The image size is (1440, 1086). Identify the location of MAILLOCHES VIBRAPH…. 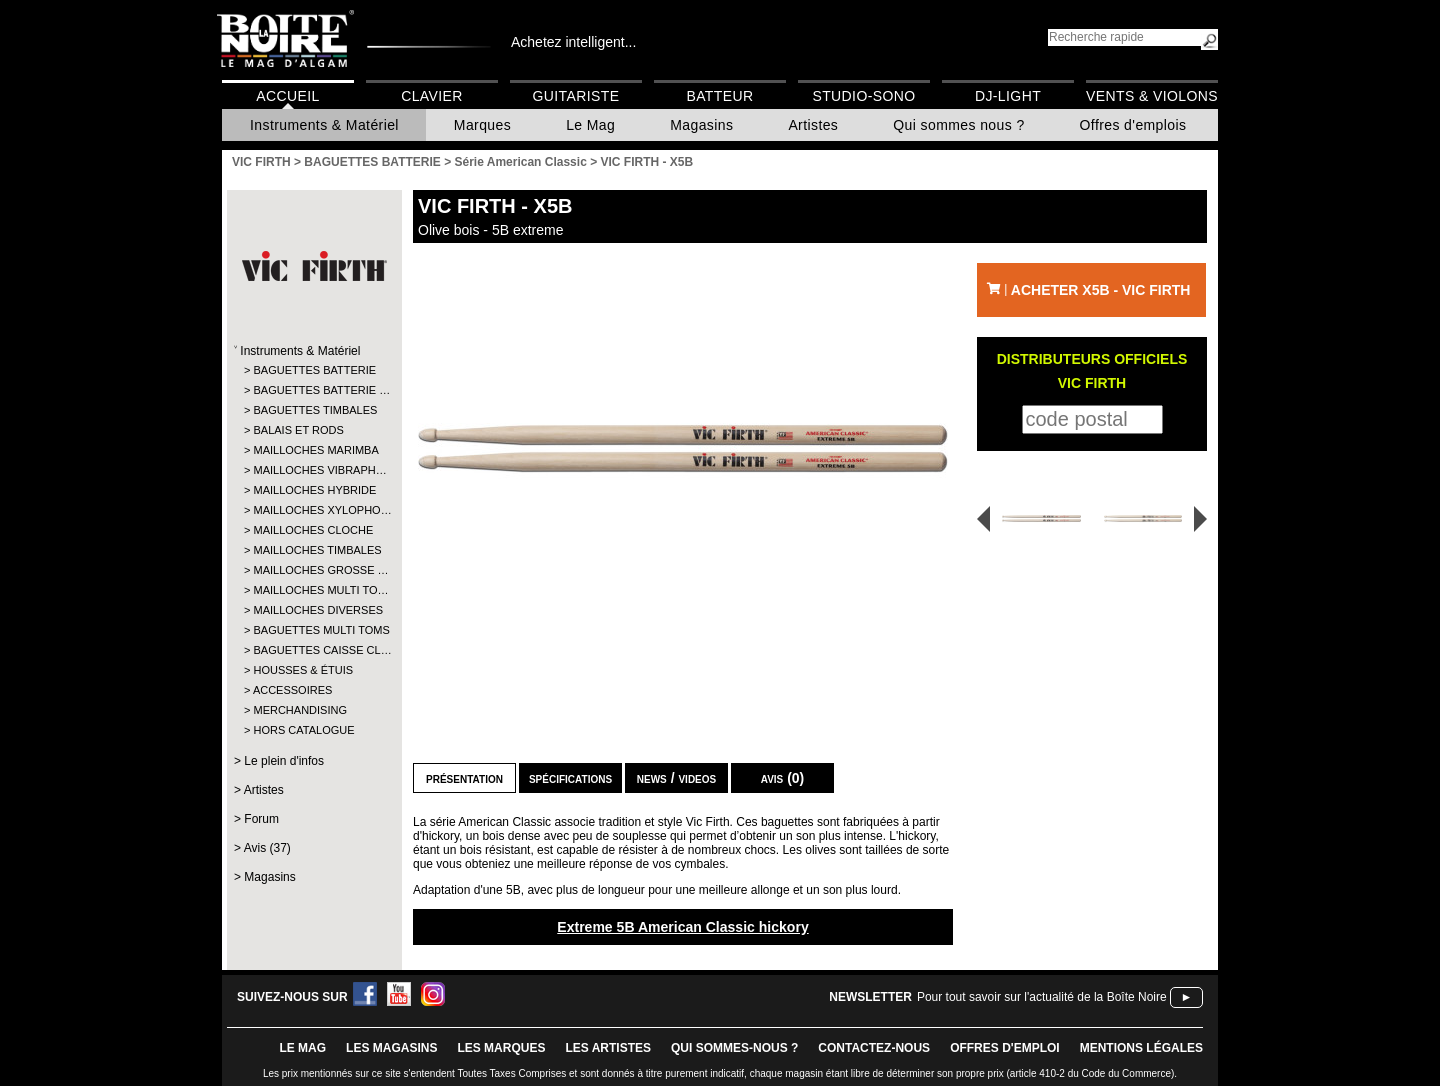
(313, 470).